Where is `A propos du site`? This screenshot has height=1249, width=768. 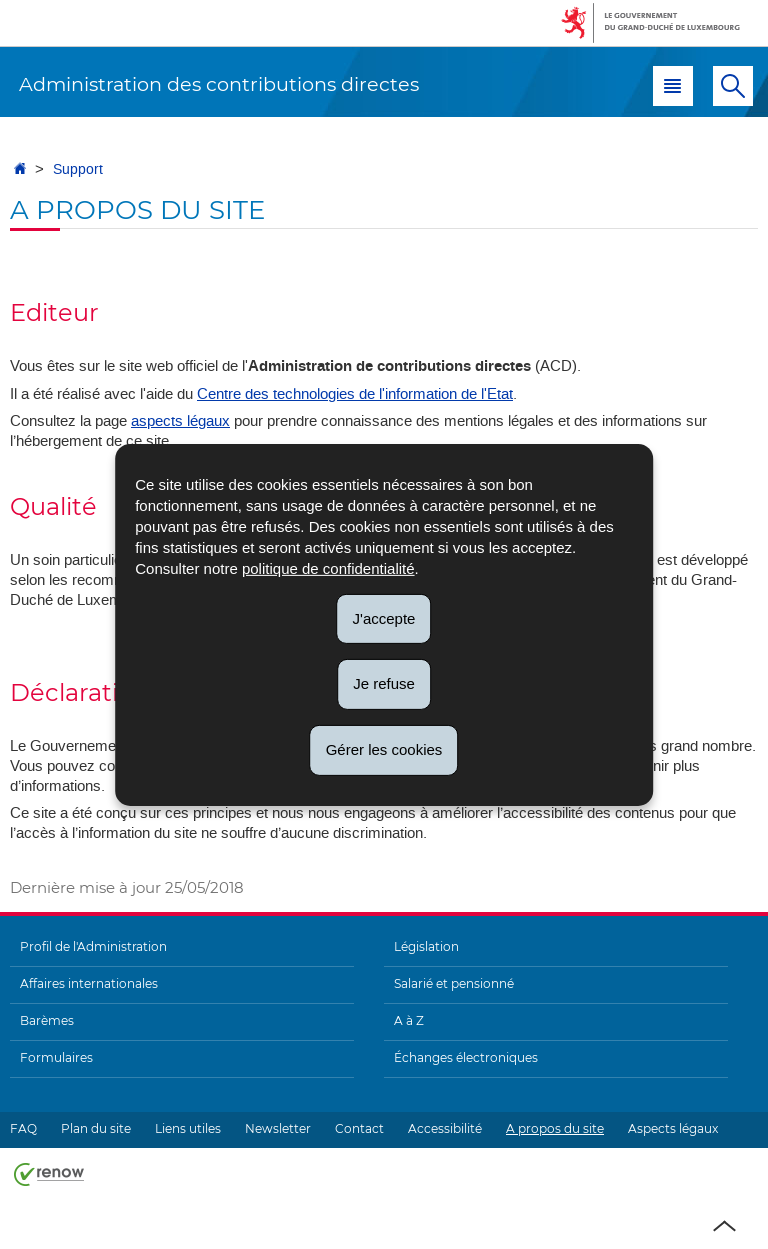 A propos du site is located at coordinates (555, 1128).